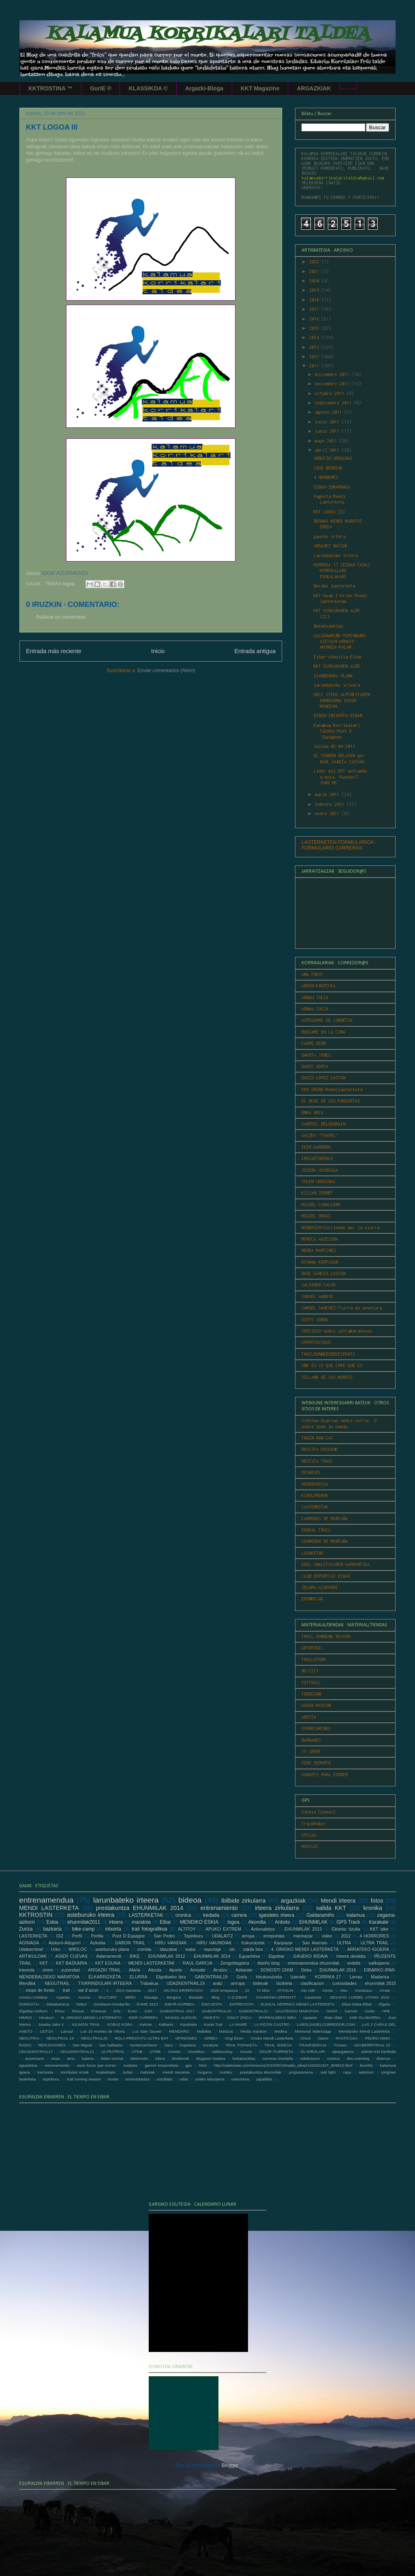  I want to click on Gorliz, so click(370, 2011).